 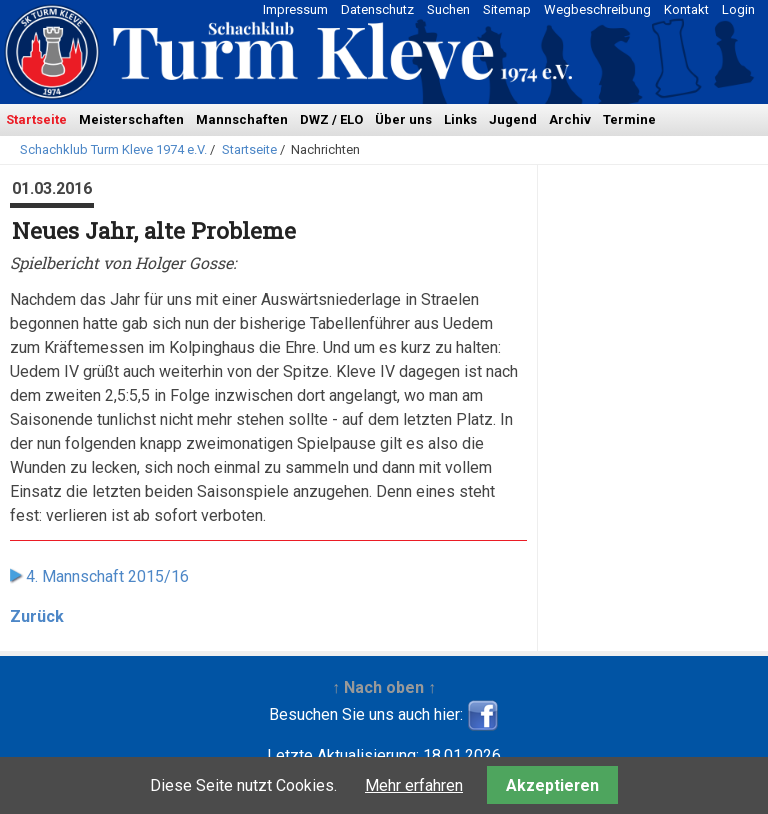 I want to click on 4. Mannschaft 2015/16, so click(x=107, y=576).